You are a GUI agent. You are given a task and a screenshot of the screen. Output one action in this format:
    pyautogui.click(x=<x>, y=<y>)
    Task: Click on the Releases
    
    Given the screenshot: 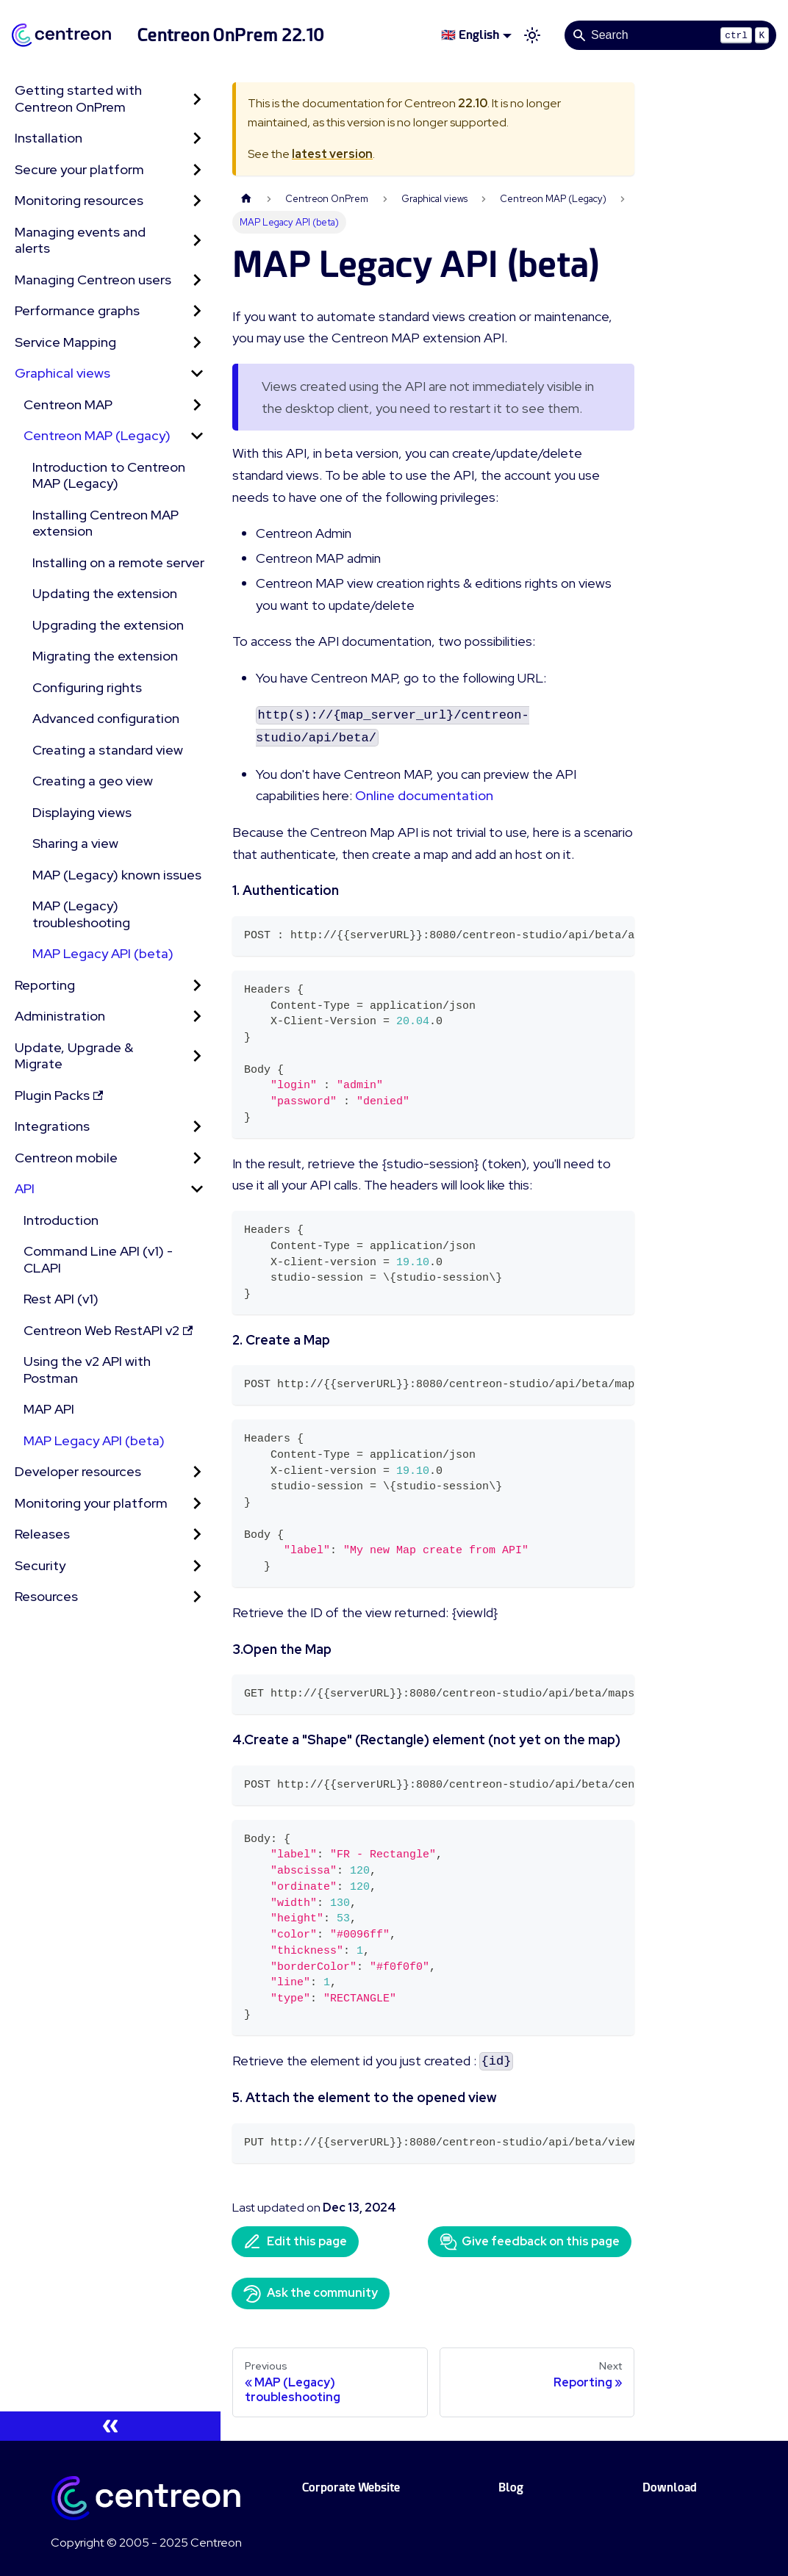 What is the action you would take?
    pyautogui.click(x=42, y=1533)
    